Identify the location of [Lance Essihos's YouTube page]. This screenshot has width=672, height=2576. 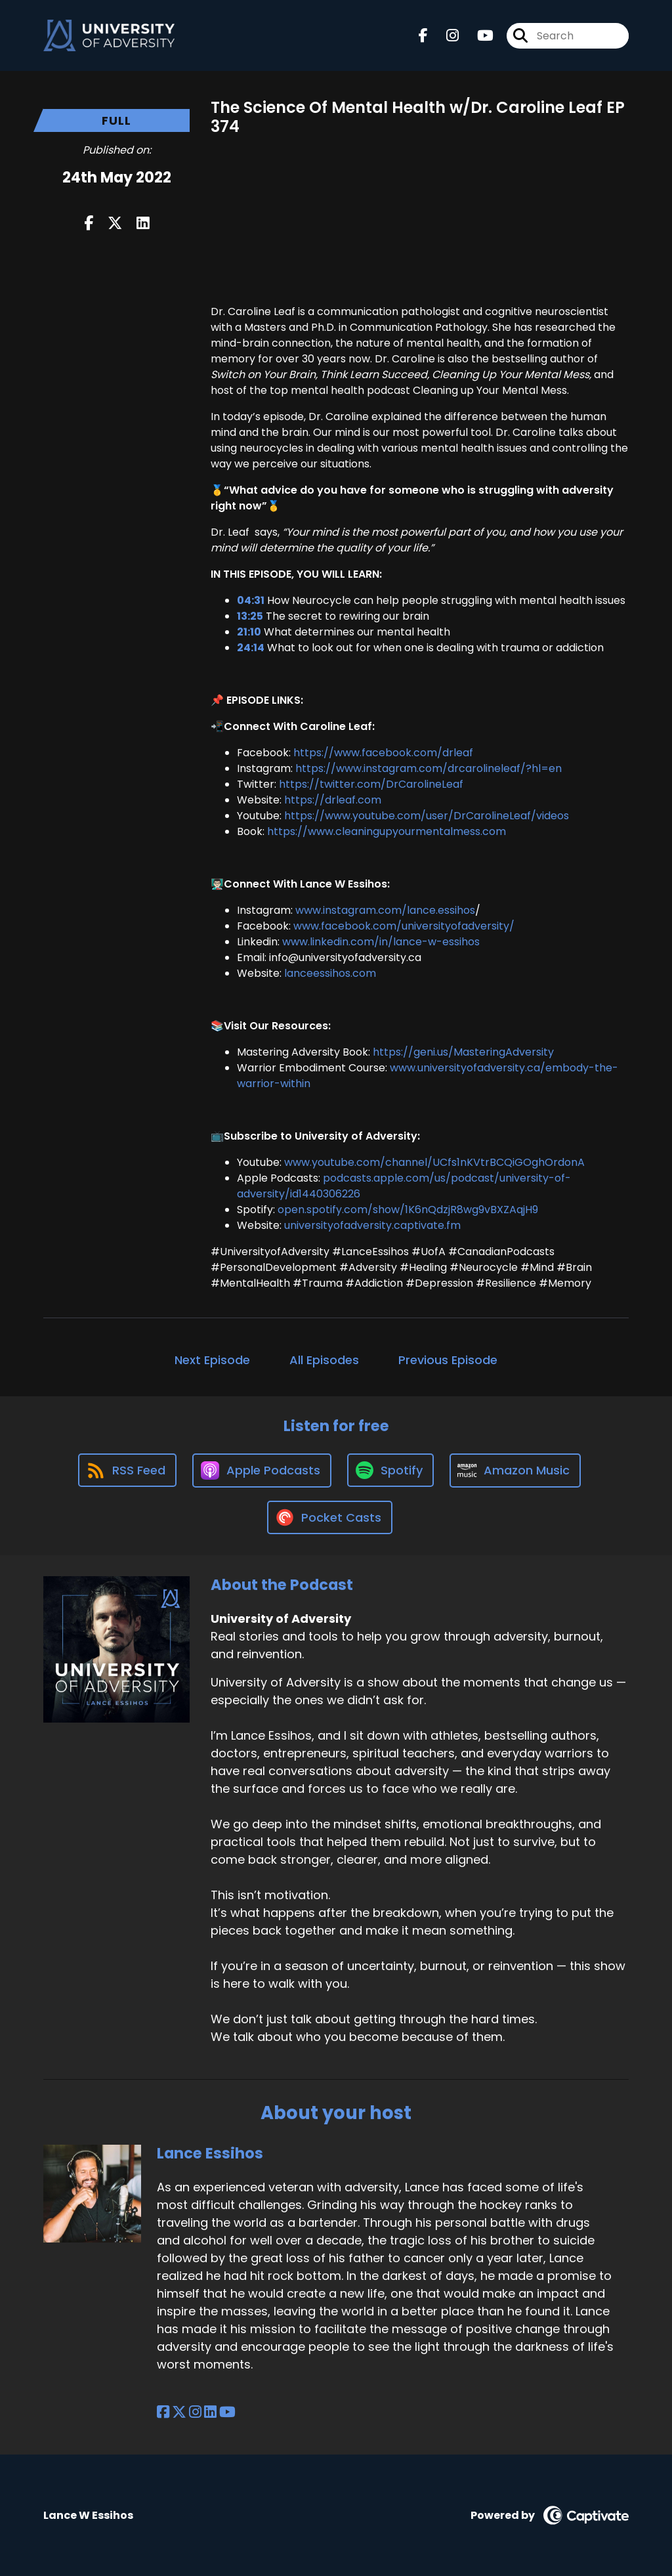
(227, 2412).